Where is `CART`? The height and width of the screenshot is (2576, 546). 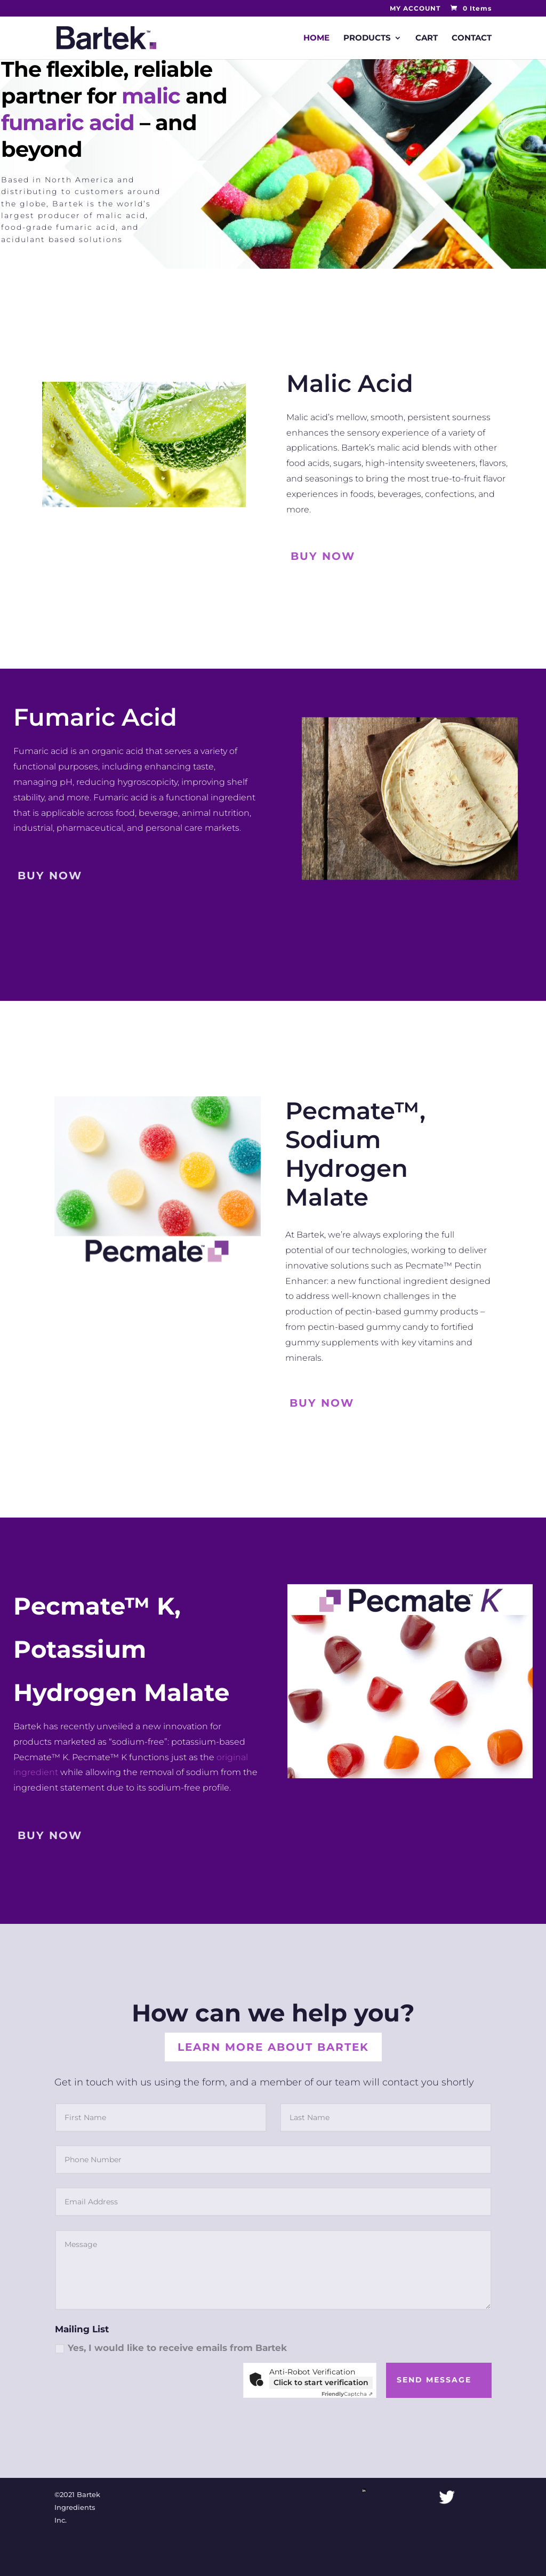 CART is located at coordinates (426, 38).